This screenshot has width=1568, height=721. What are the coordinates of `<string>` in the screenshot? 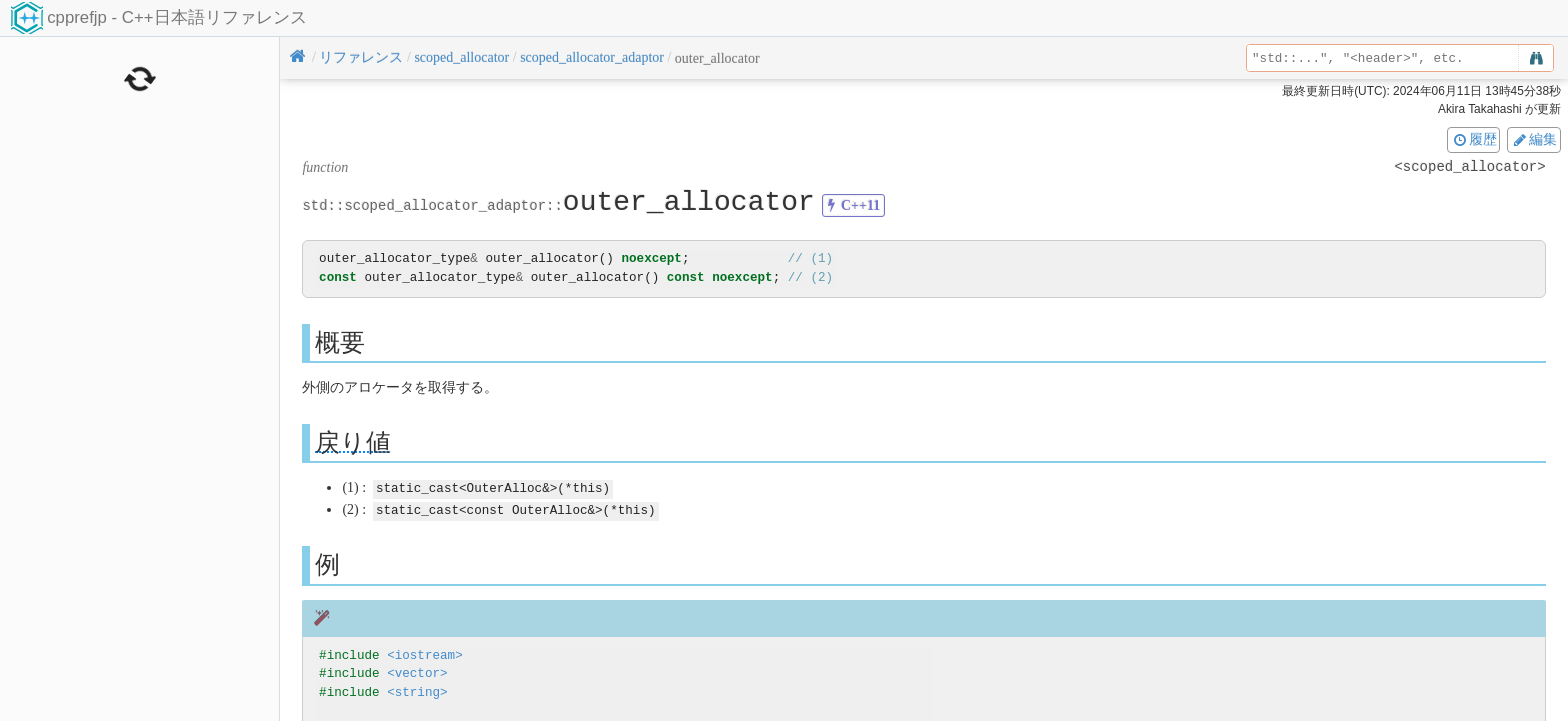 It's located at (417, 690).